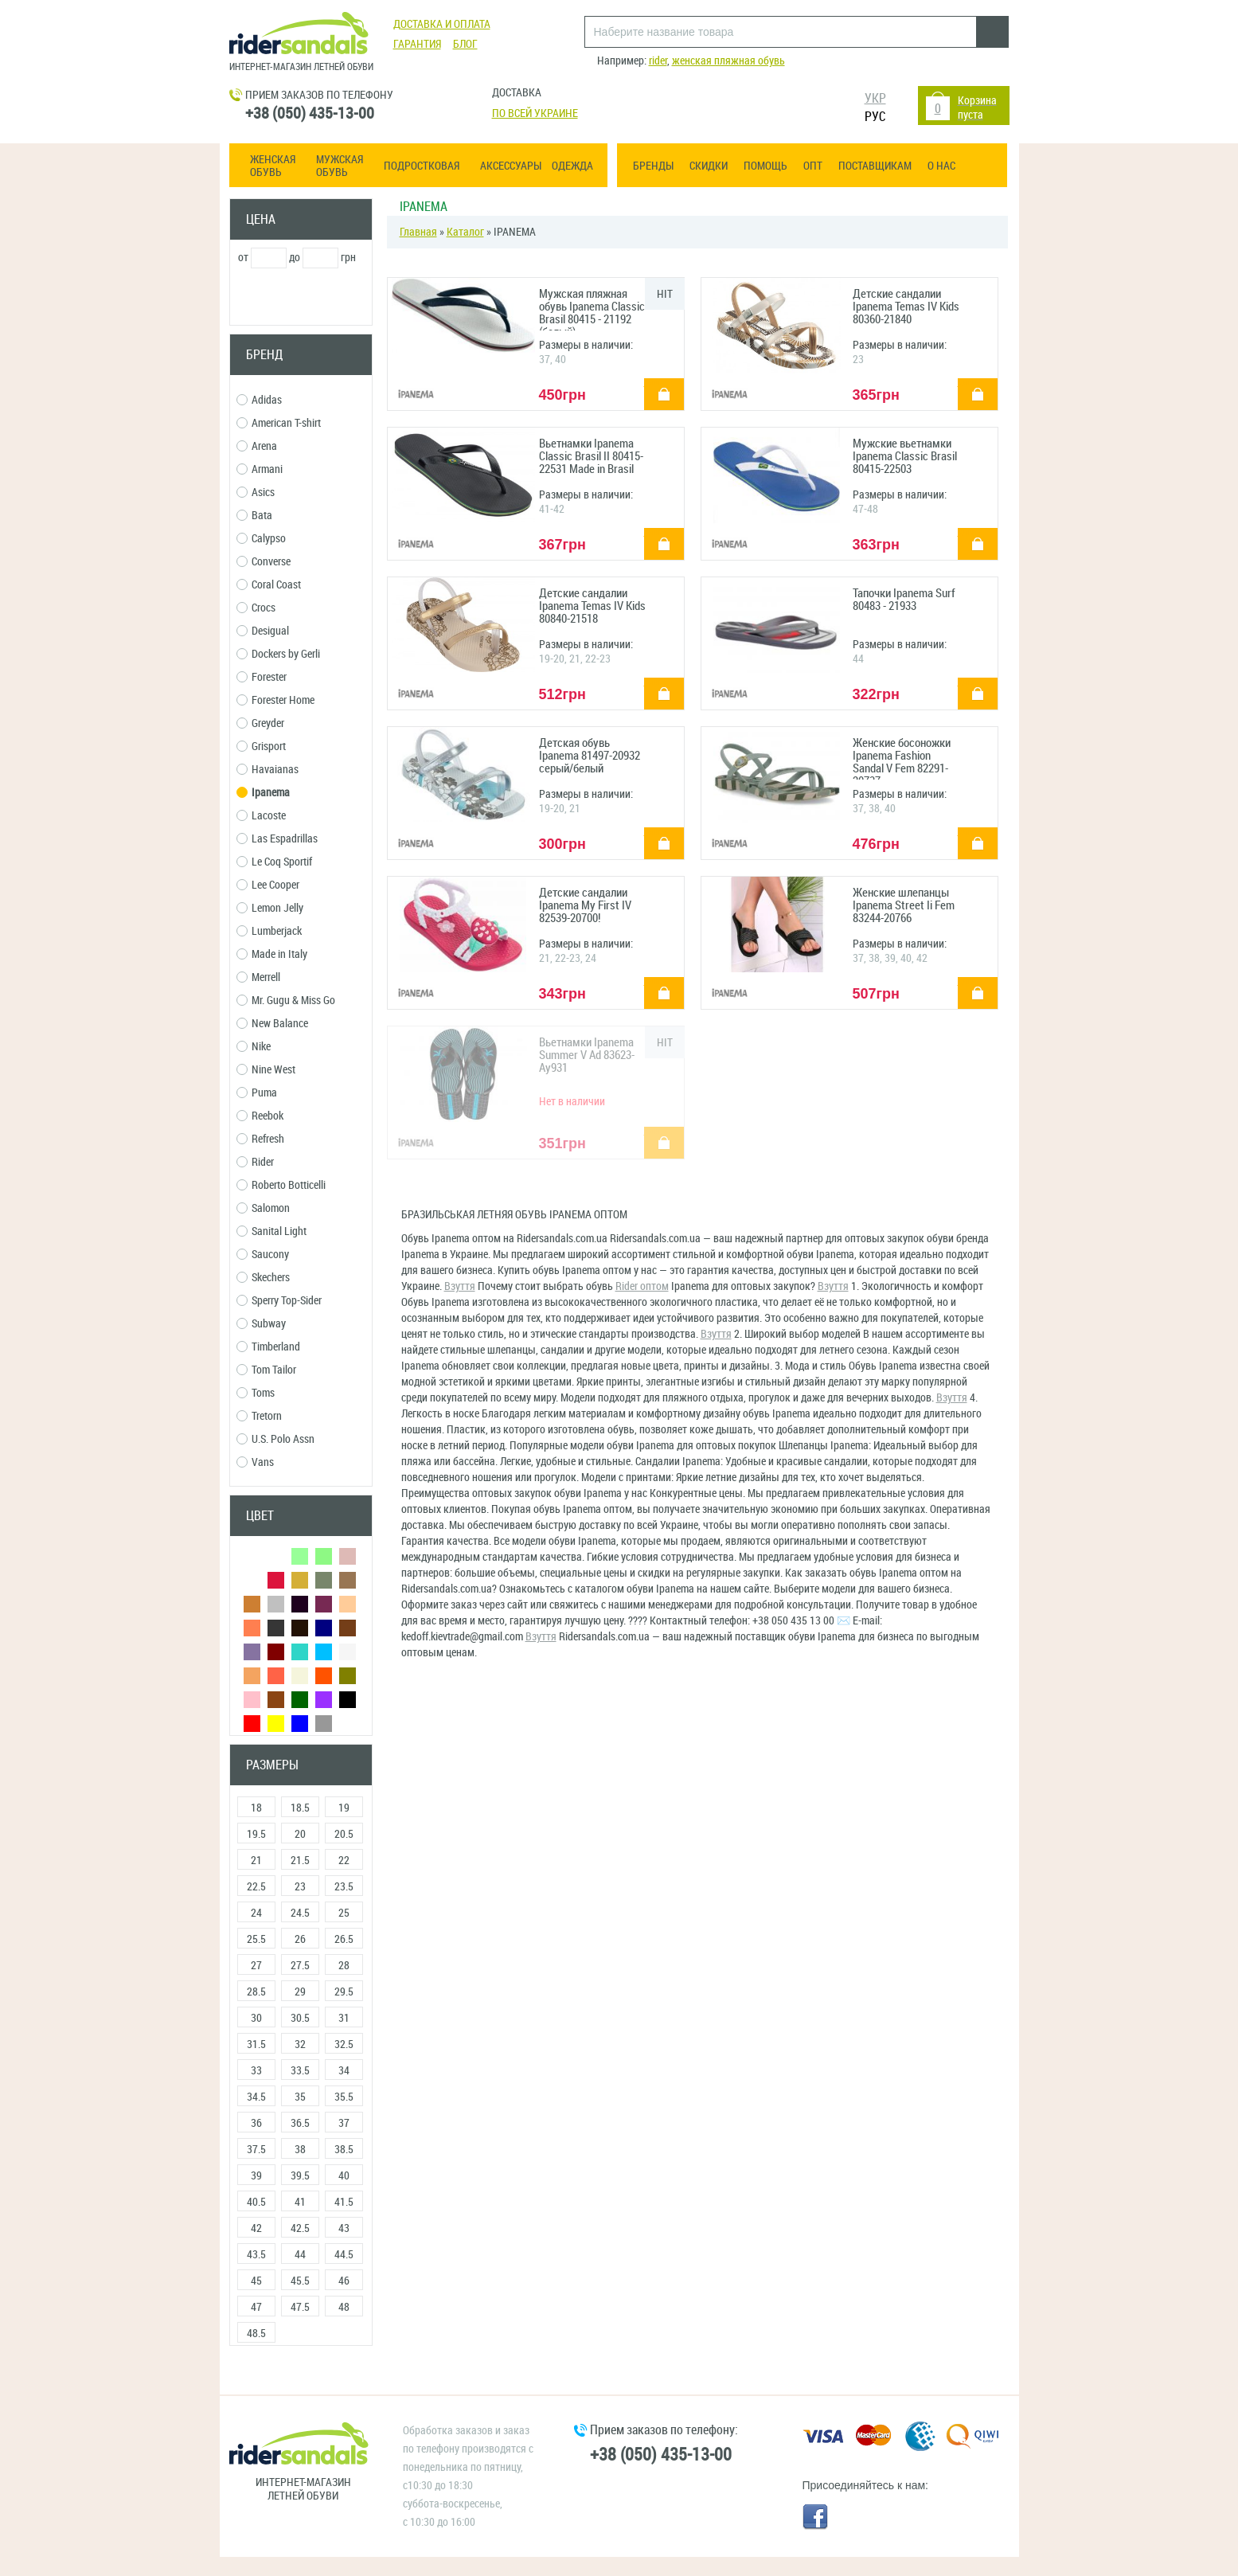 This screenshot has height=2576, width=1238. What do you see at coordinates (343, 2202) in the screenshot?
I see `41.5` at bounding box center [343, 2202].